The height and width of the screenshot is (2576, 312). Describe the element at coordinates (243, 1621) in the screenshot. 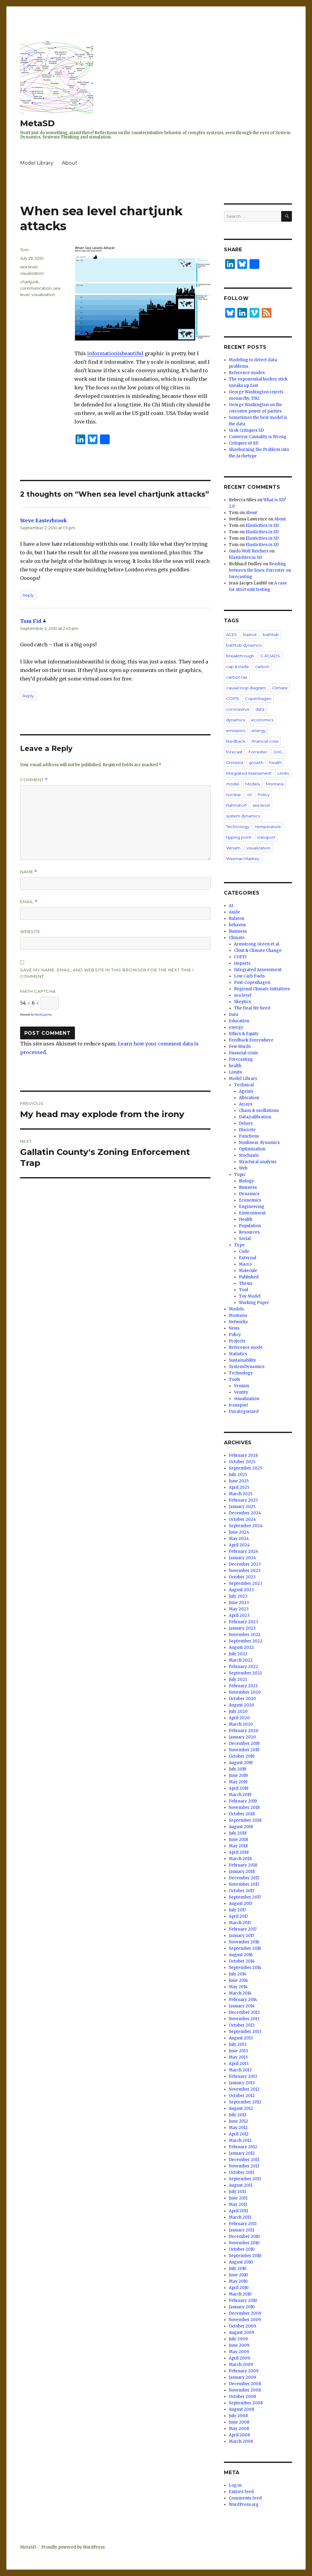

I see `February 2023` at that location.